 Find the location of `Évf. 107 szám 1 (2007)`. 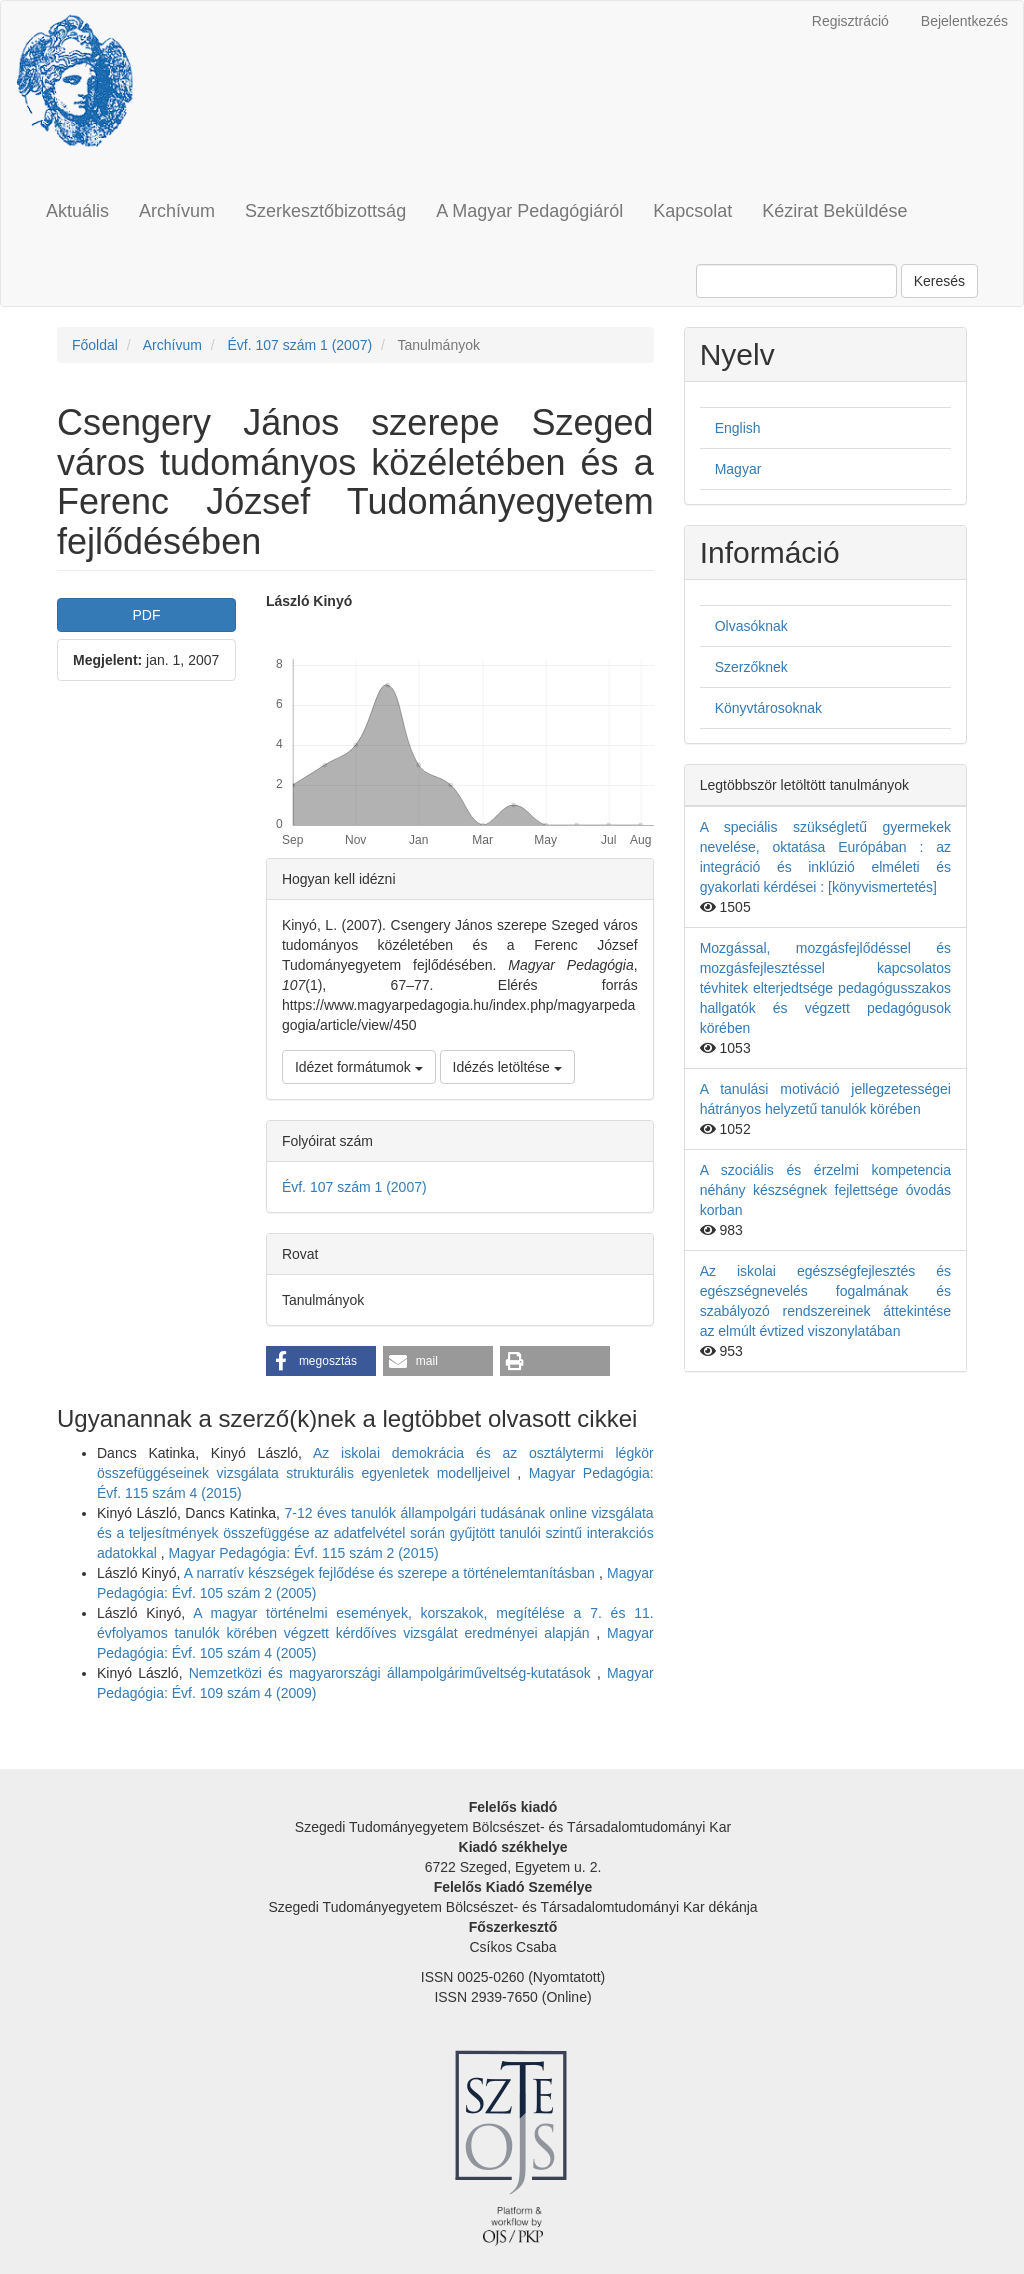

Évf. 107 szám 1 (2007) is located at coordinates (299, 345).